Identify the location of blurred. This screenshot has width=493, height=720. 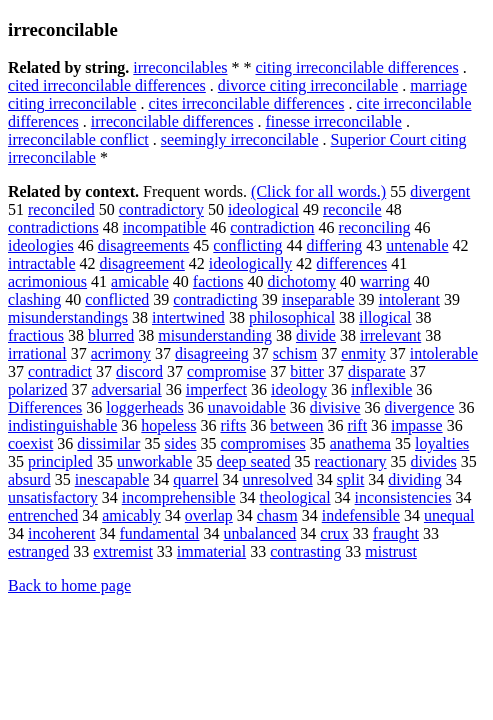
(111, 335).